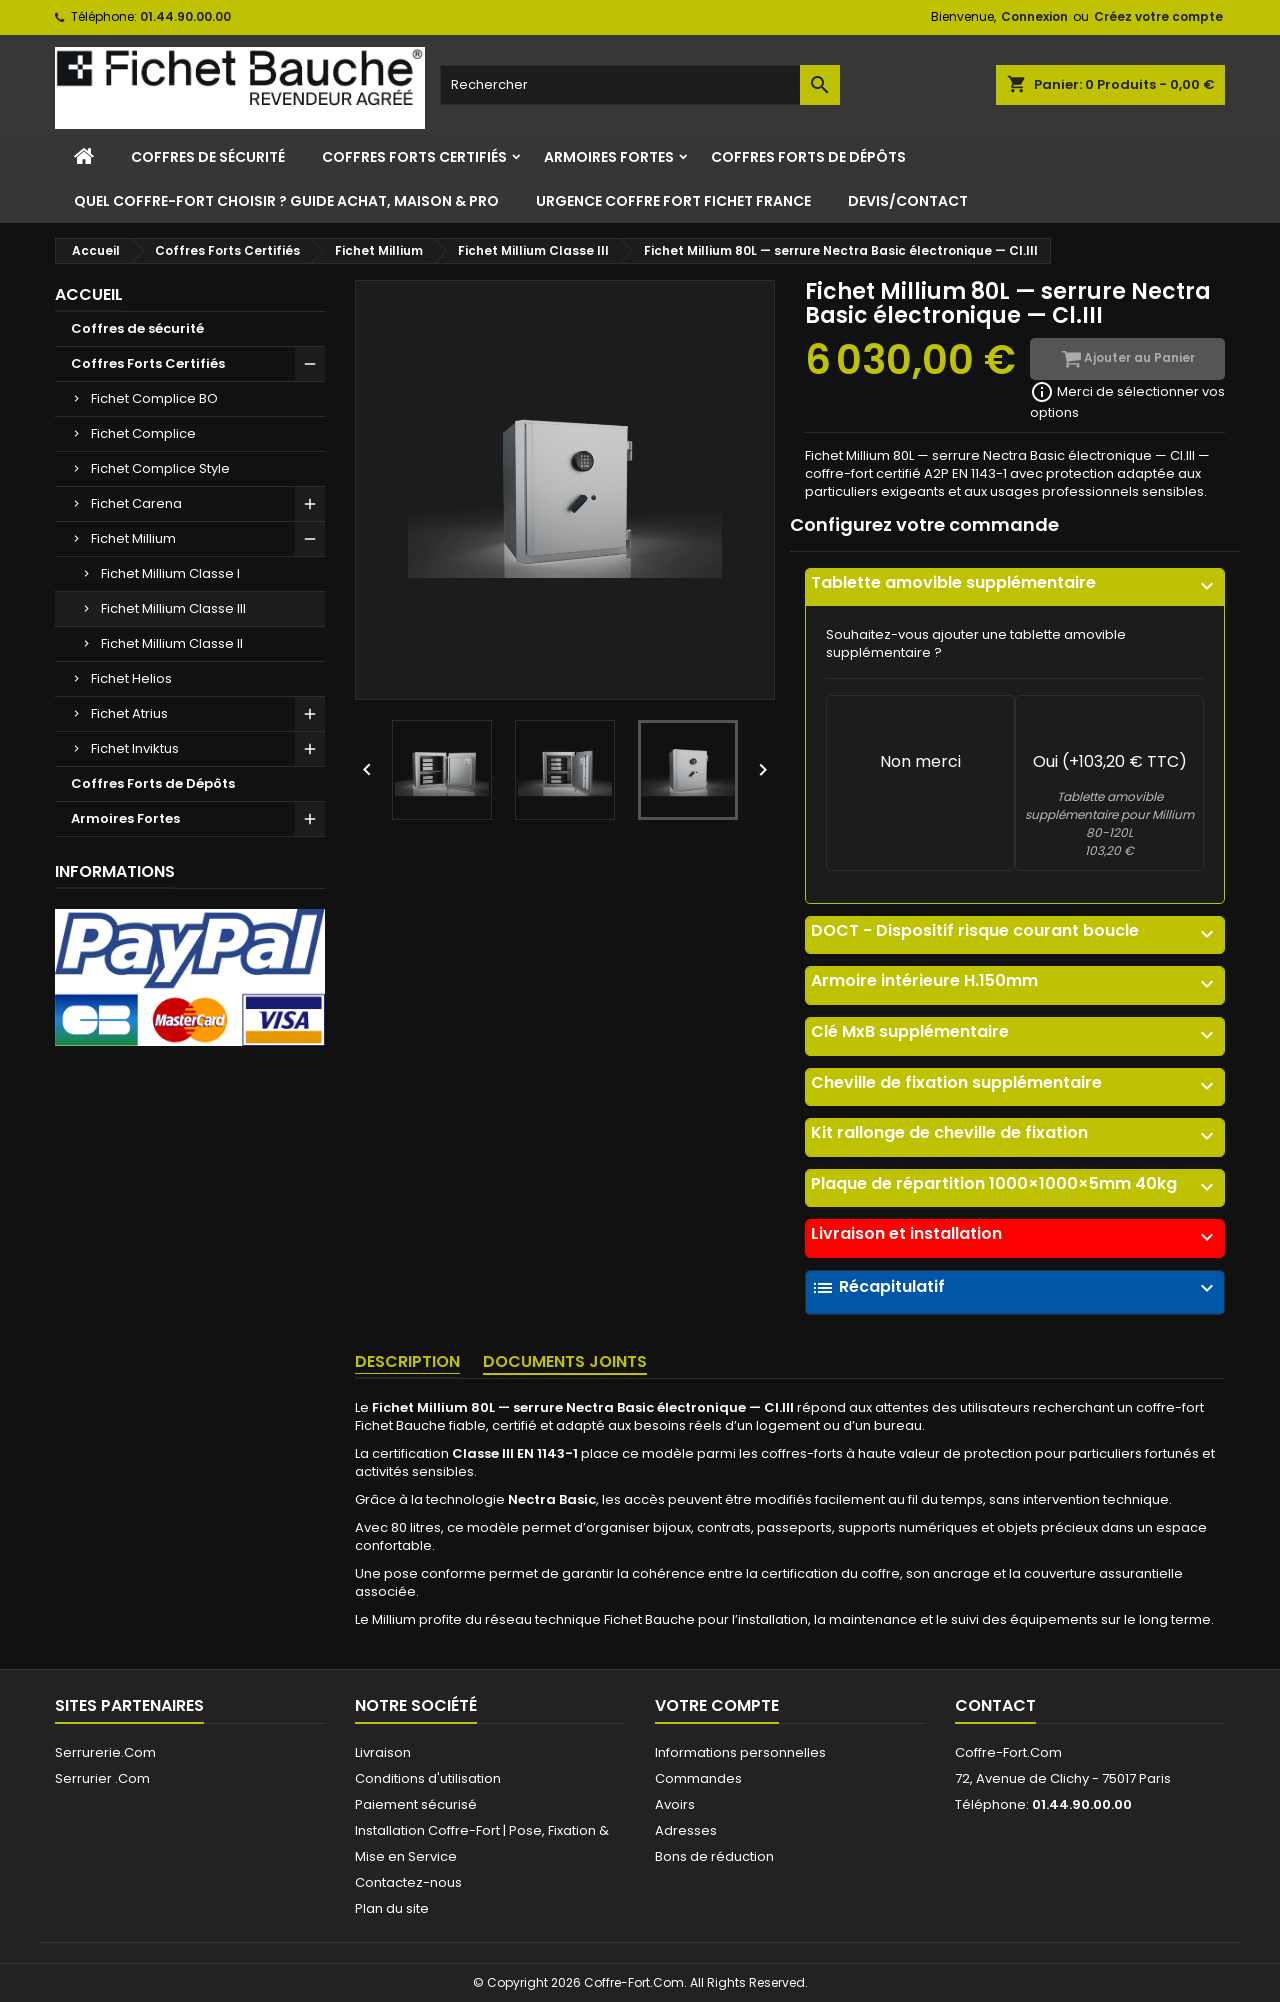 This screenshot has width=1280, height=2002. Describe the element at coordinates (714, 1856) in the screenshot. I see `Bons de réduction` at that location.